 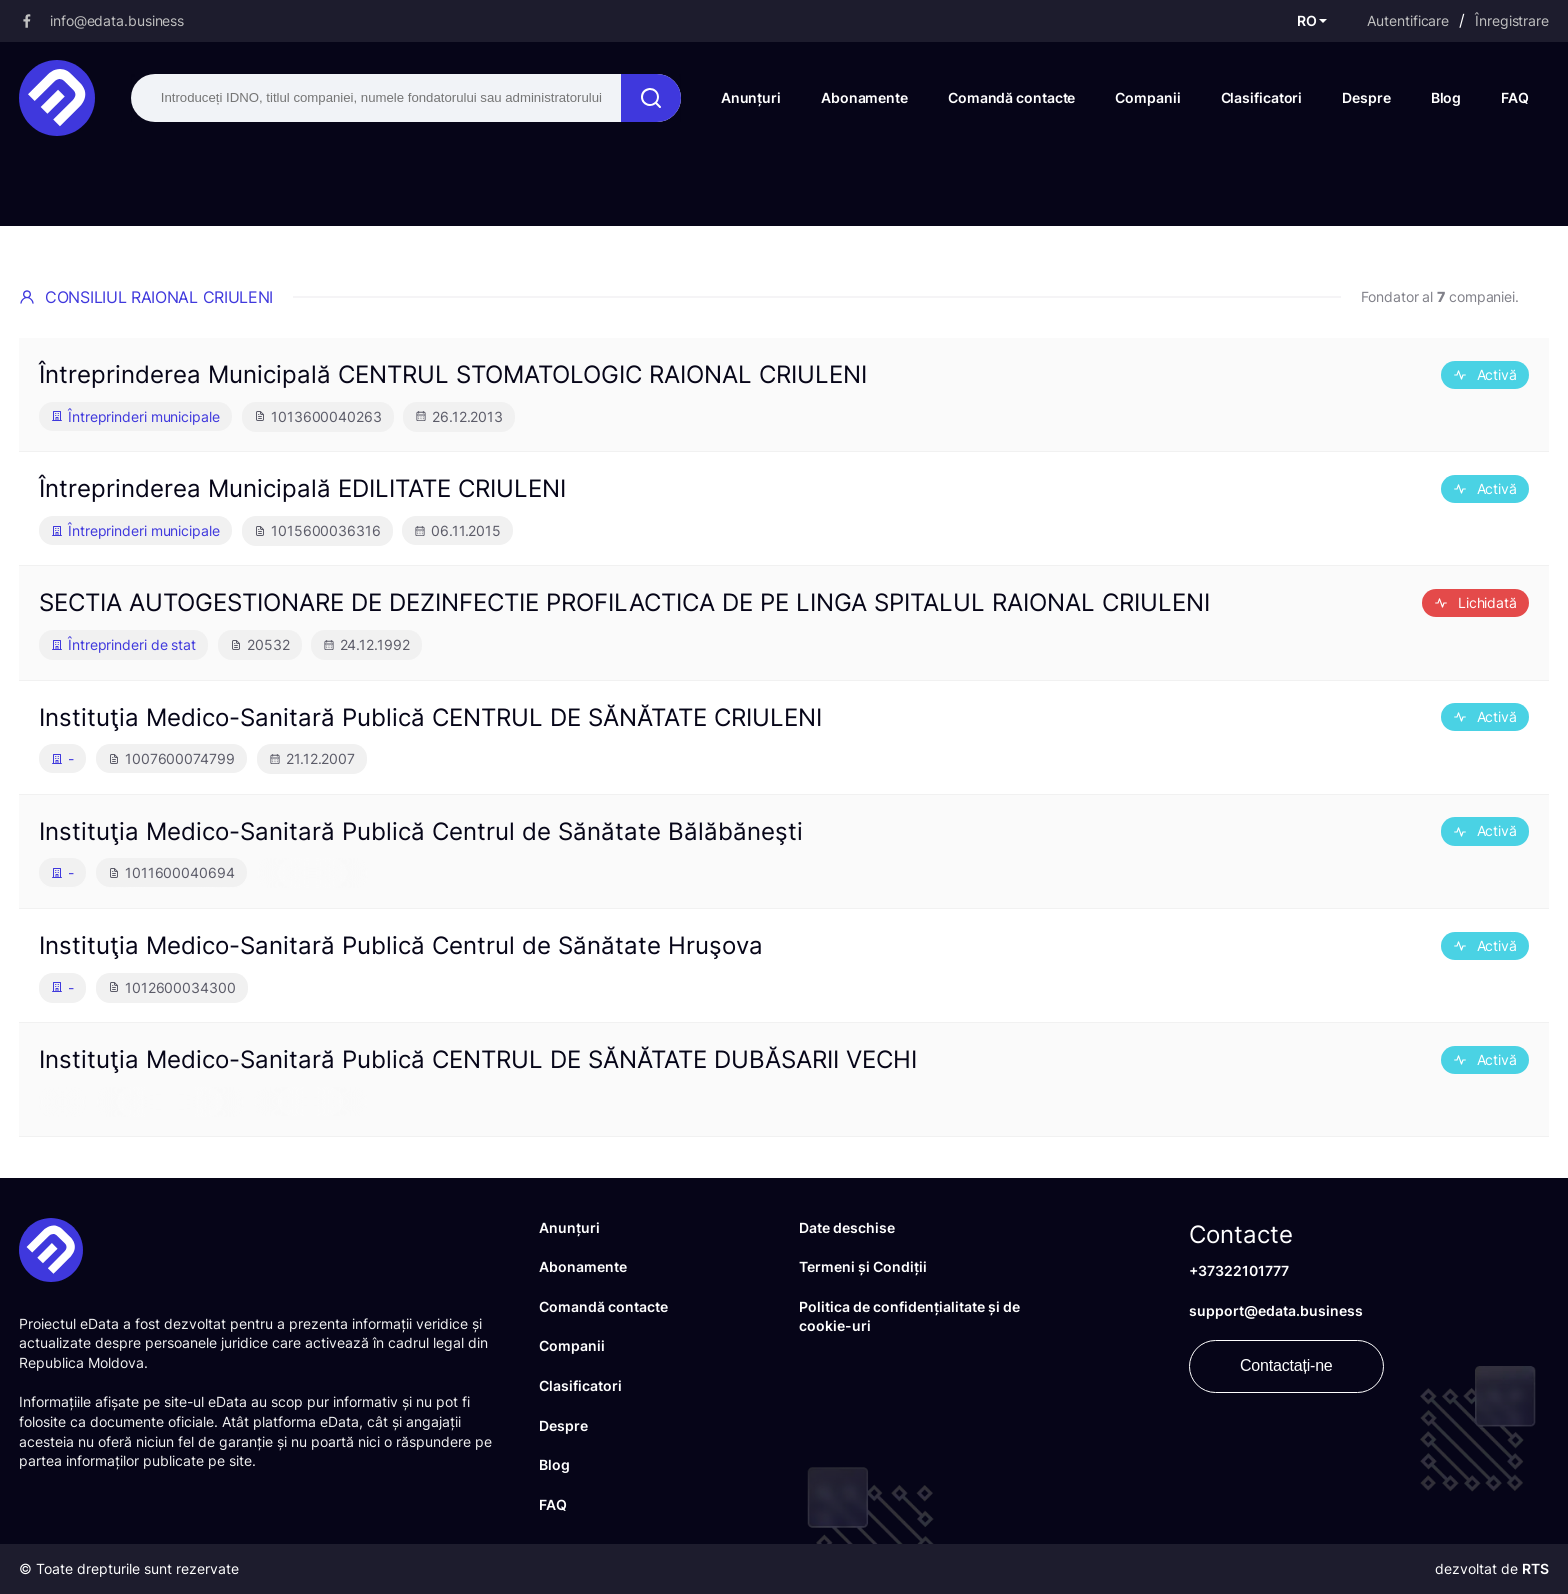 What do you see at coordinates (1512, 20) in the screenshot?
I see `Înregistrare` at bounding box center [1512, 20].